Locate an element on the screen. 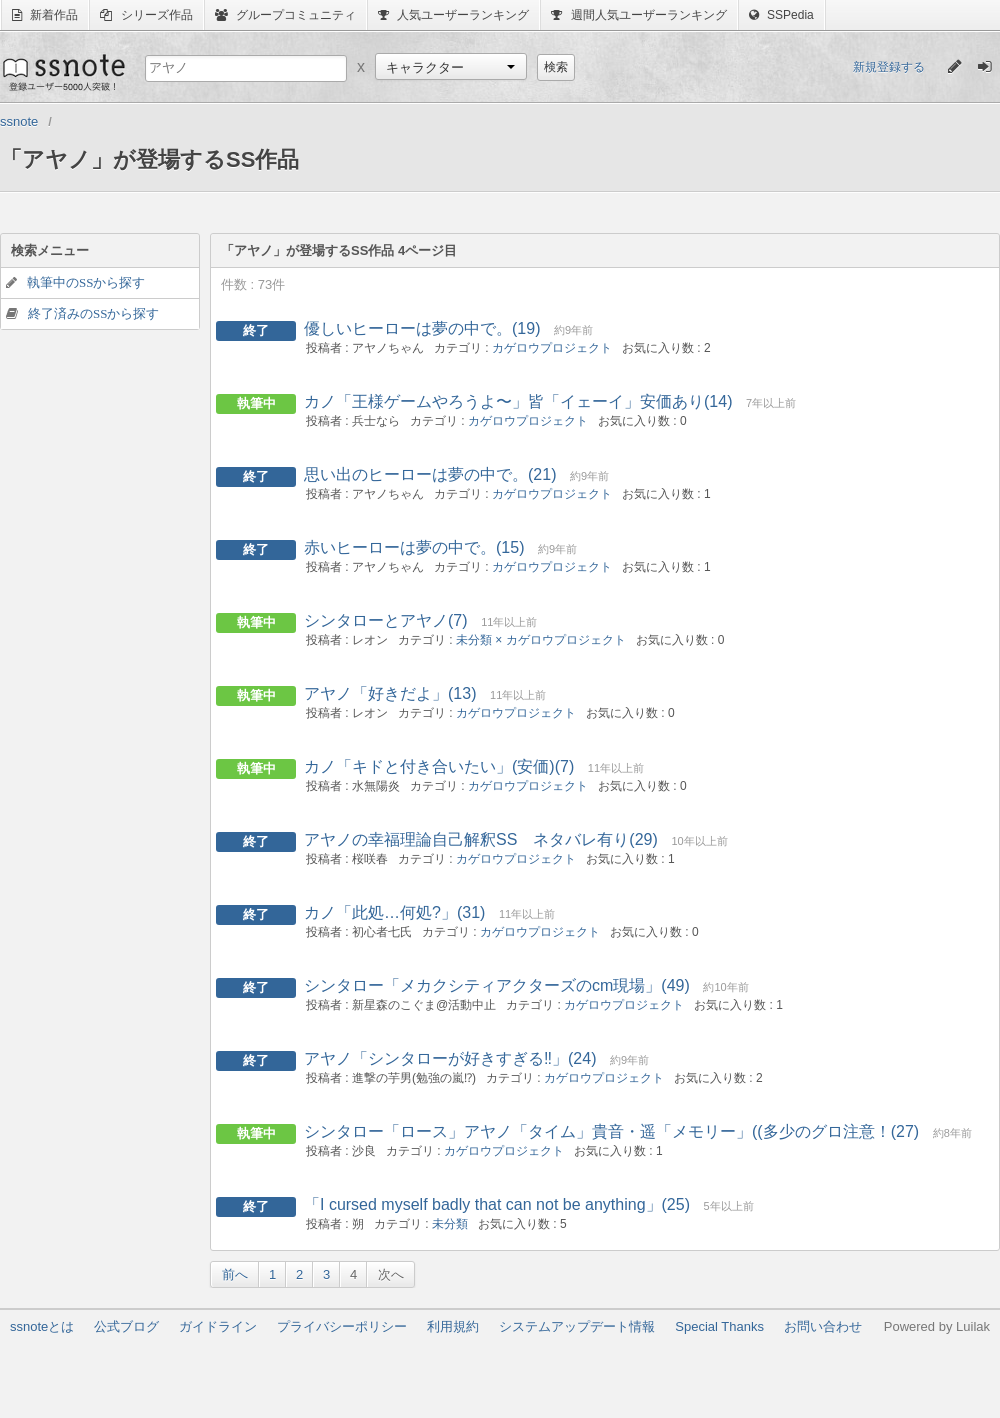 The width and height of the screenshot is (1000, 1418). カノ「此処…何処?」(31) is located at coordinates (394, 912).